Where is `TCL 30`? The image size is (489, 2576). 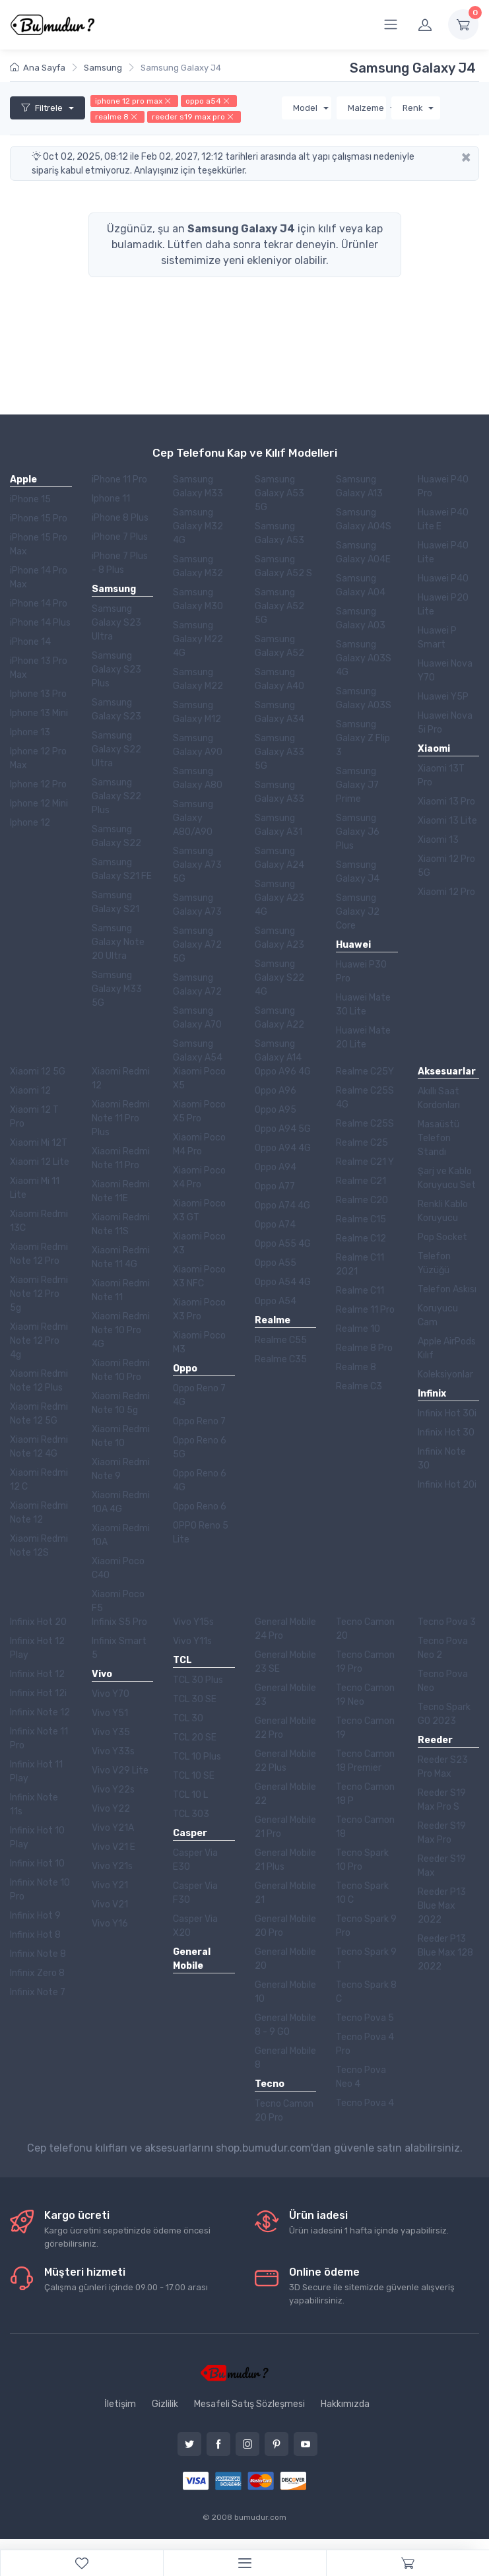
TCL 30 is located at coordinates (188, 1718).